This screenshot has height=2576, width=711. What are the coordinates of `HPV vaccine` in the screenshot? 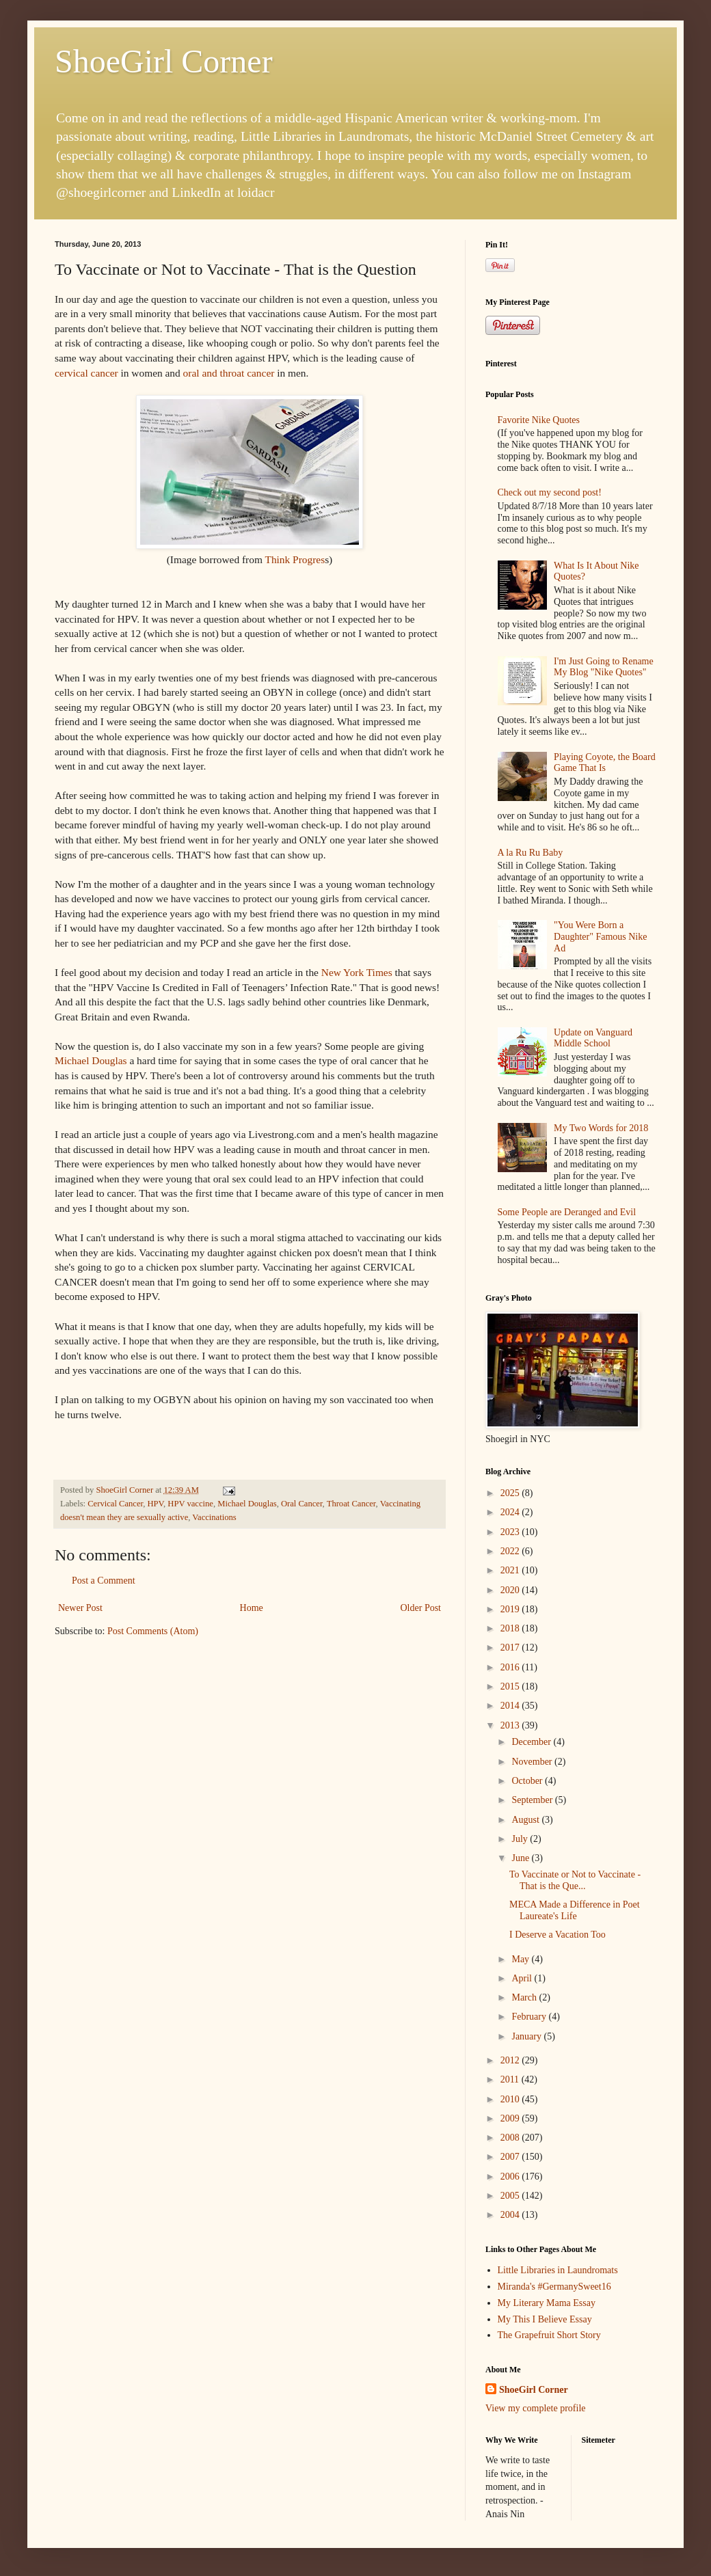 It's located at (190, 1503).